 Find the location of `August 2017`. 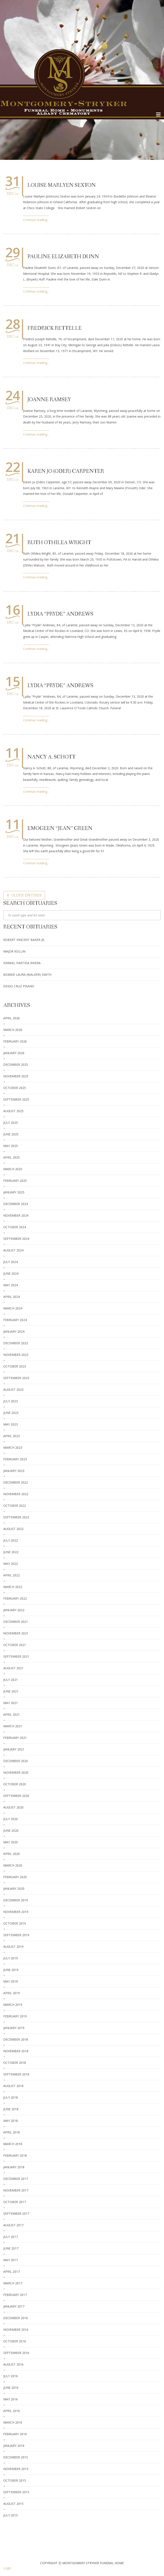

August 2017 is located at coordinates (13, 2225).